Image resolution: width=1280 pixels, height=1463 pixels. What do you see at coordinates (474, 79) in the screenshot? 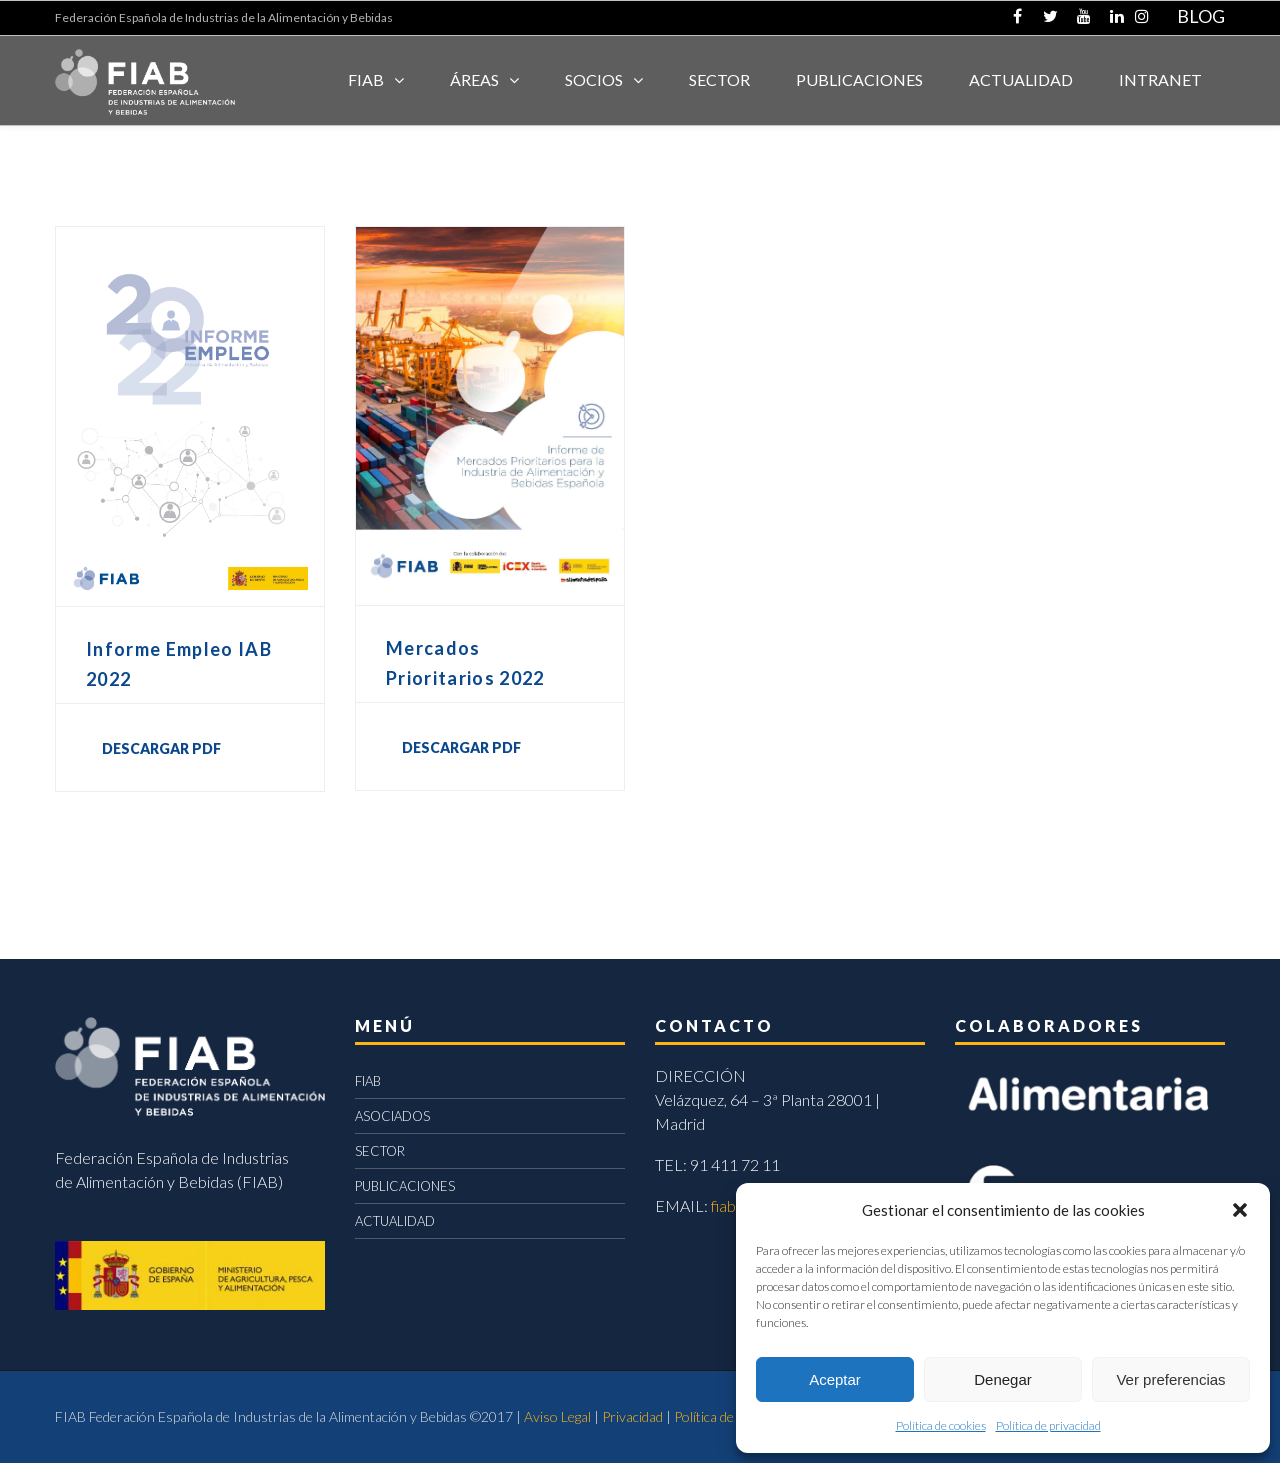
I see `Áreas` at bounding box center [474, 79].